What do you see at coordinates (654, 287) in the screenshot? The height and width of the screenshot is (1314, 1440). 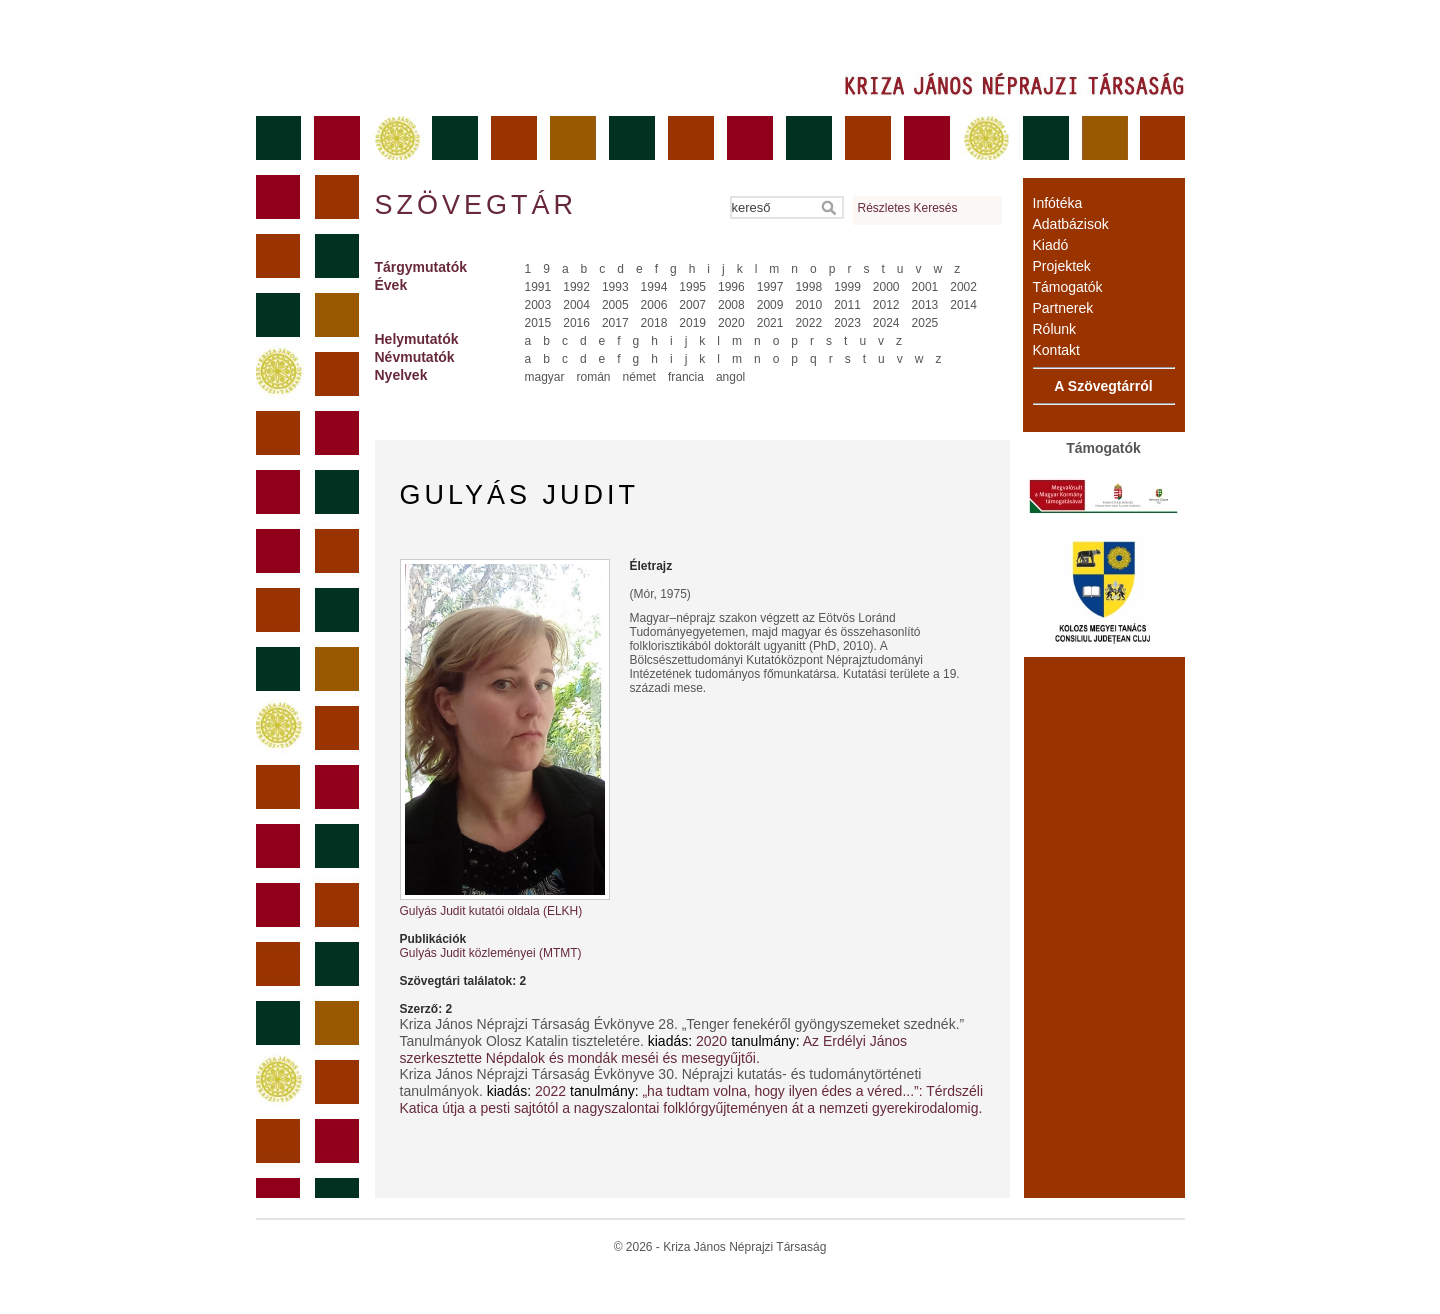 I see `1994` at bounding box center [654, 287].